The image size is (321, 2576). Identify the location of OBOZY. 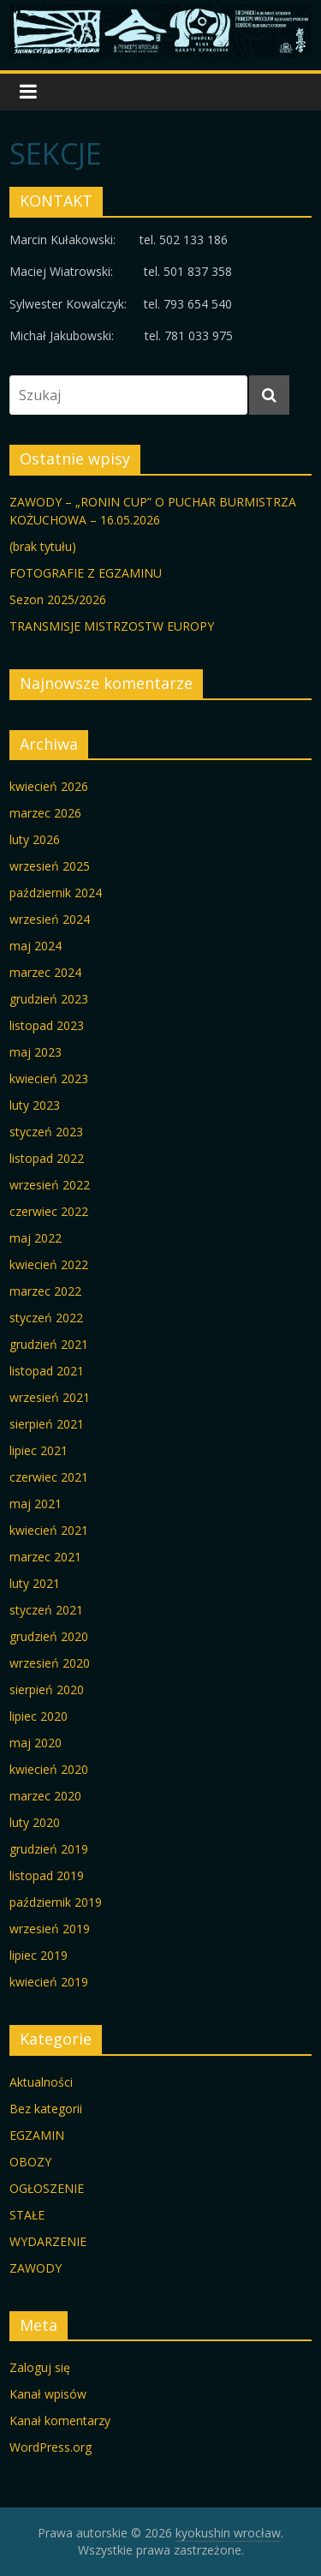
(30, 2162).